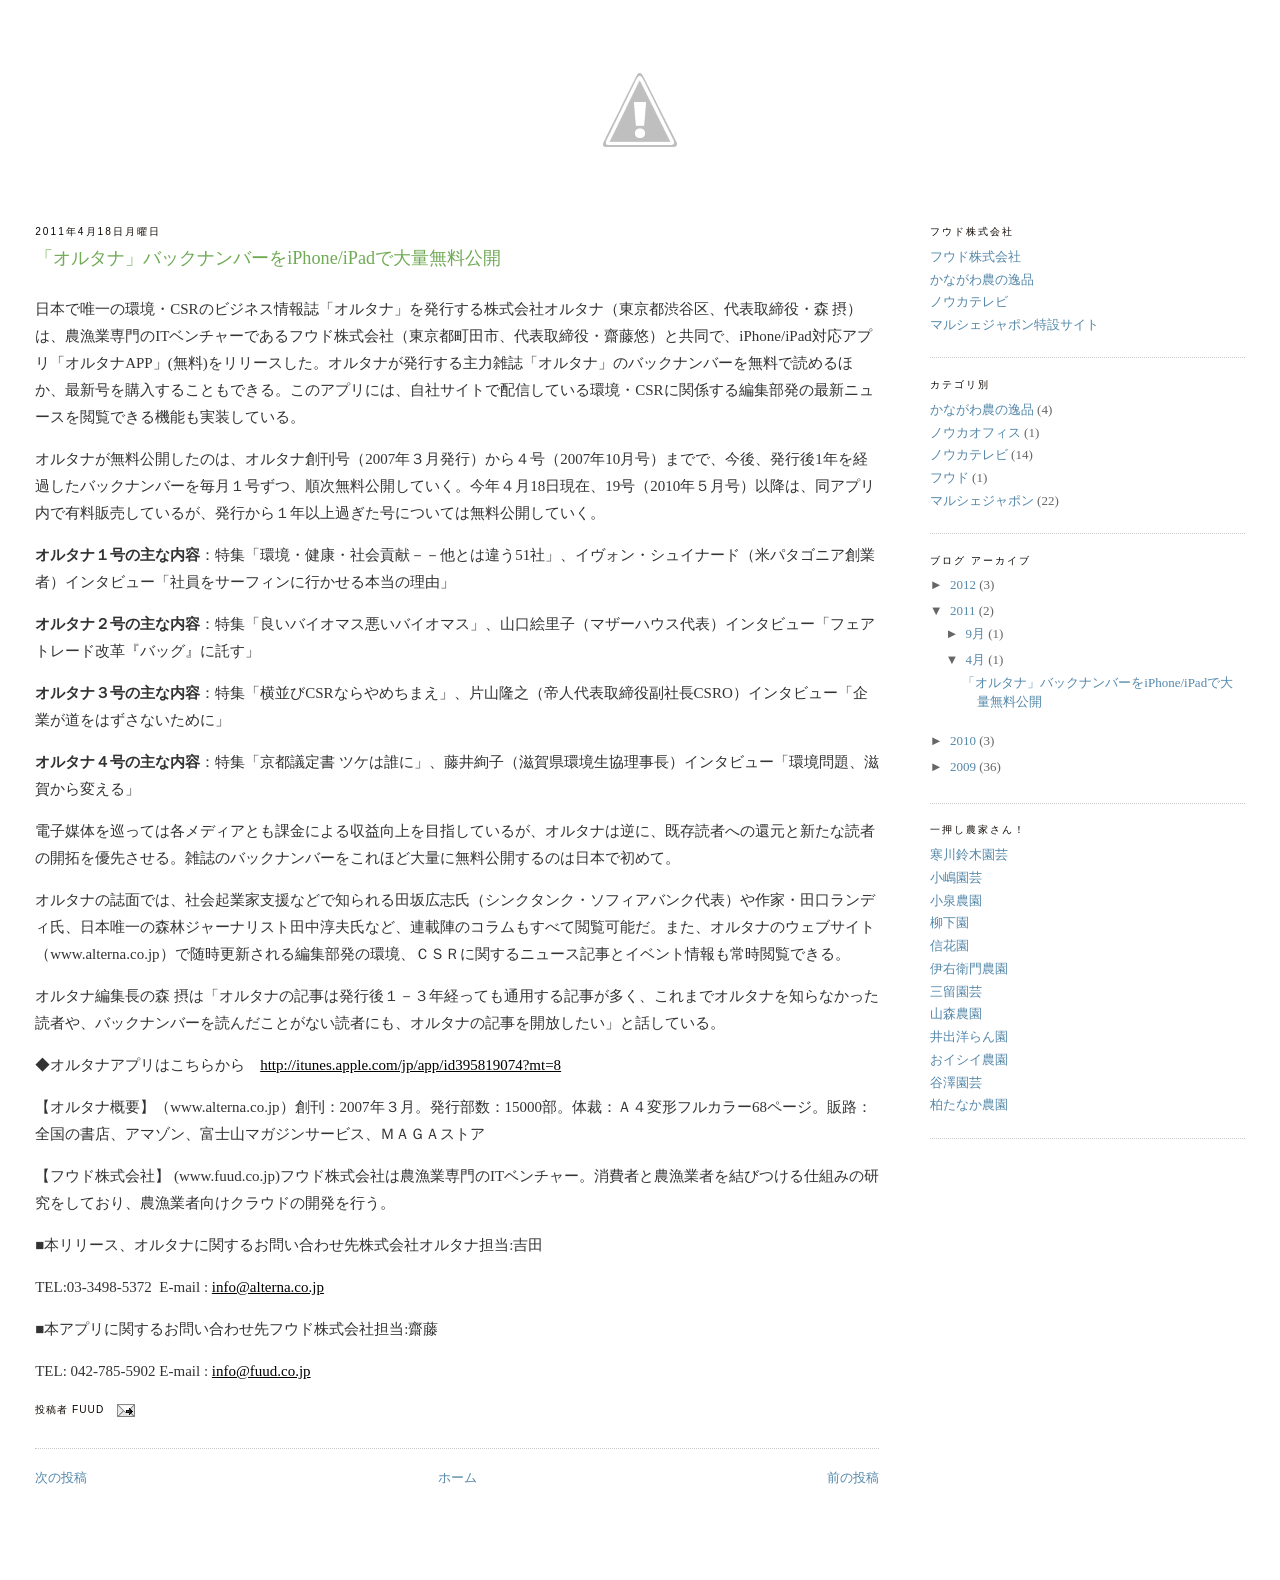 This screenshot has height=1580, width=1280. I want to click on info@fuud.co.jp, so click(261, 1371).